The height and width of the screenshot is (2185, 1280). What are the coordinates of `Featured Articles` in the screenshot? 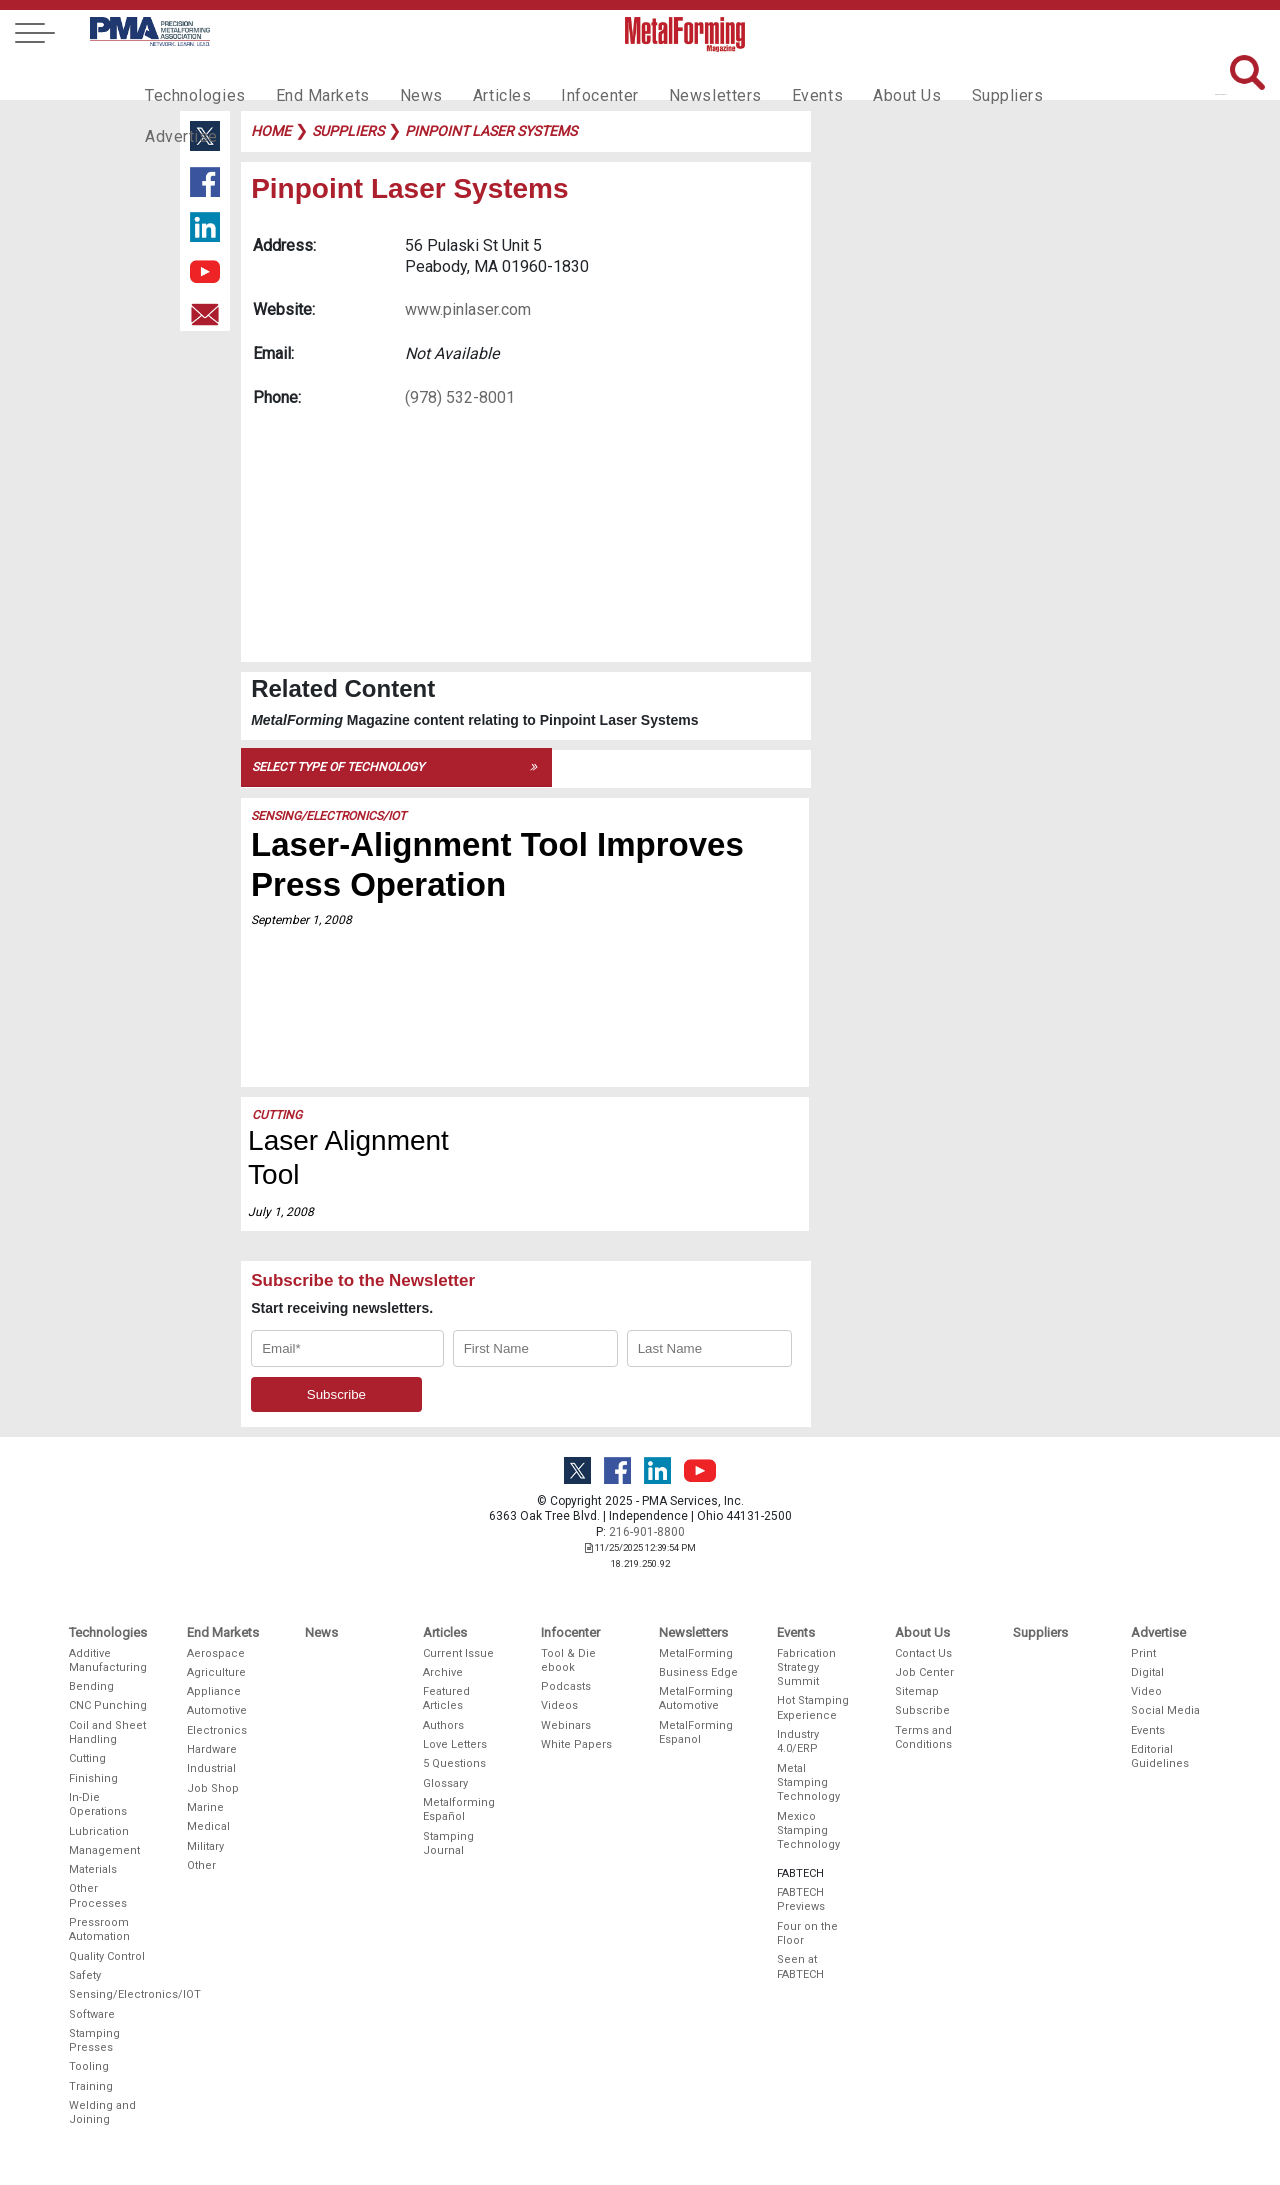 It's located at (446, 1698).